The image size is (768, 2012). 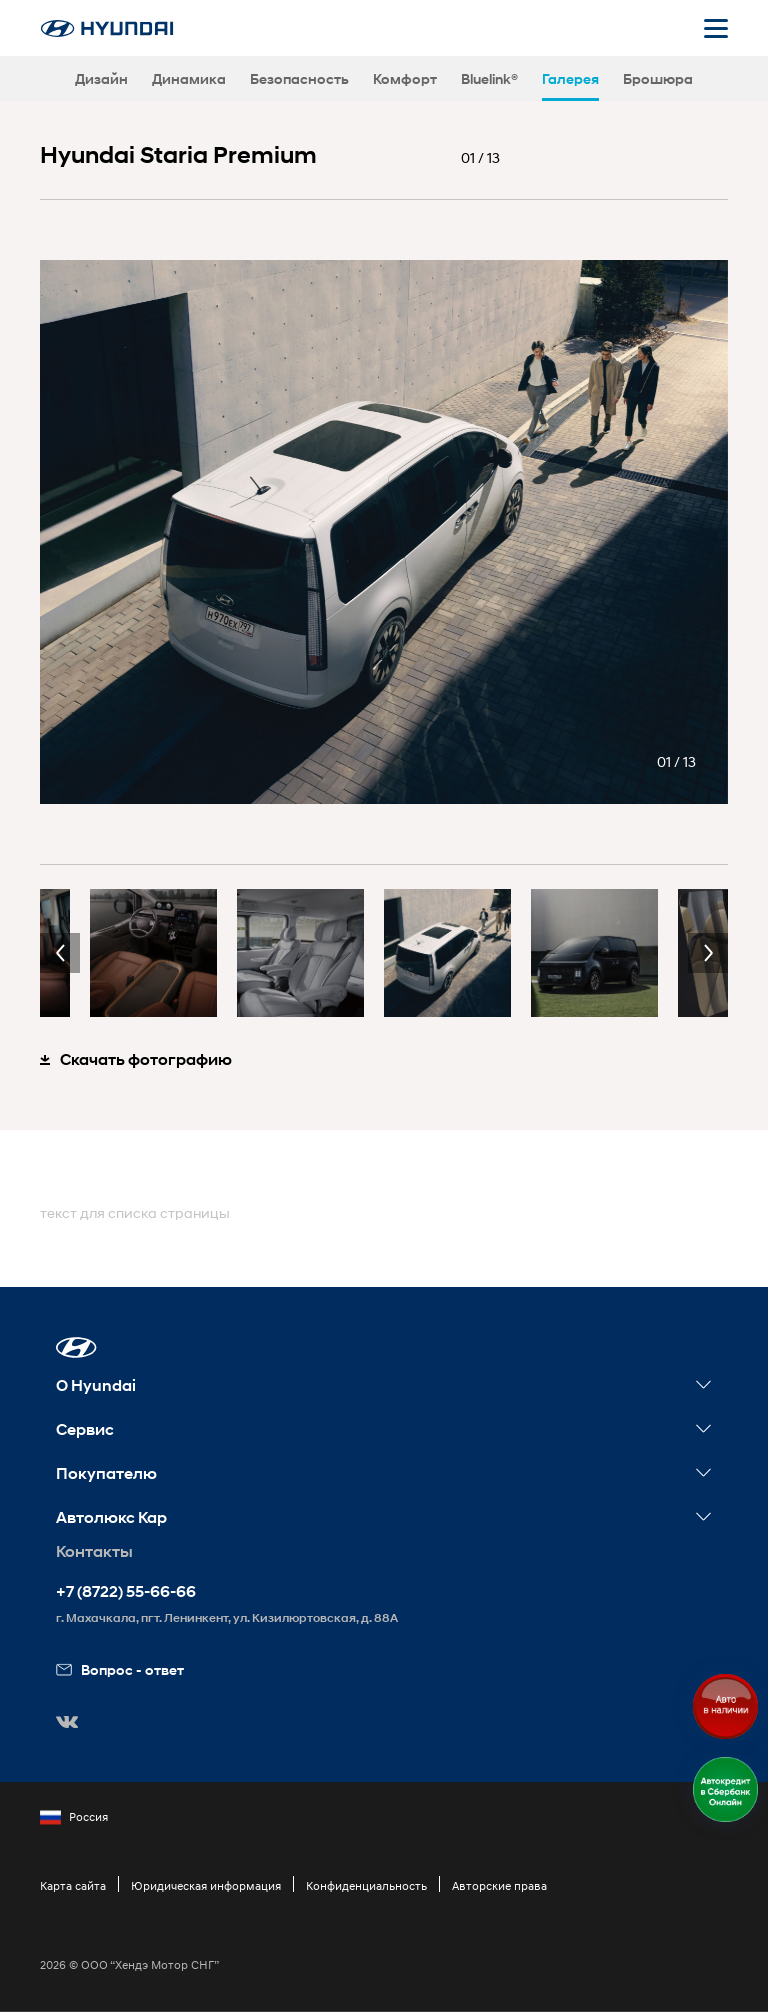 I want to click on Безопасность, so click(x=299, y=78).